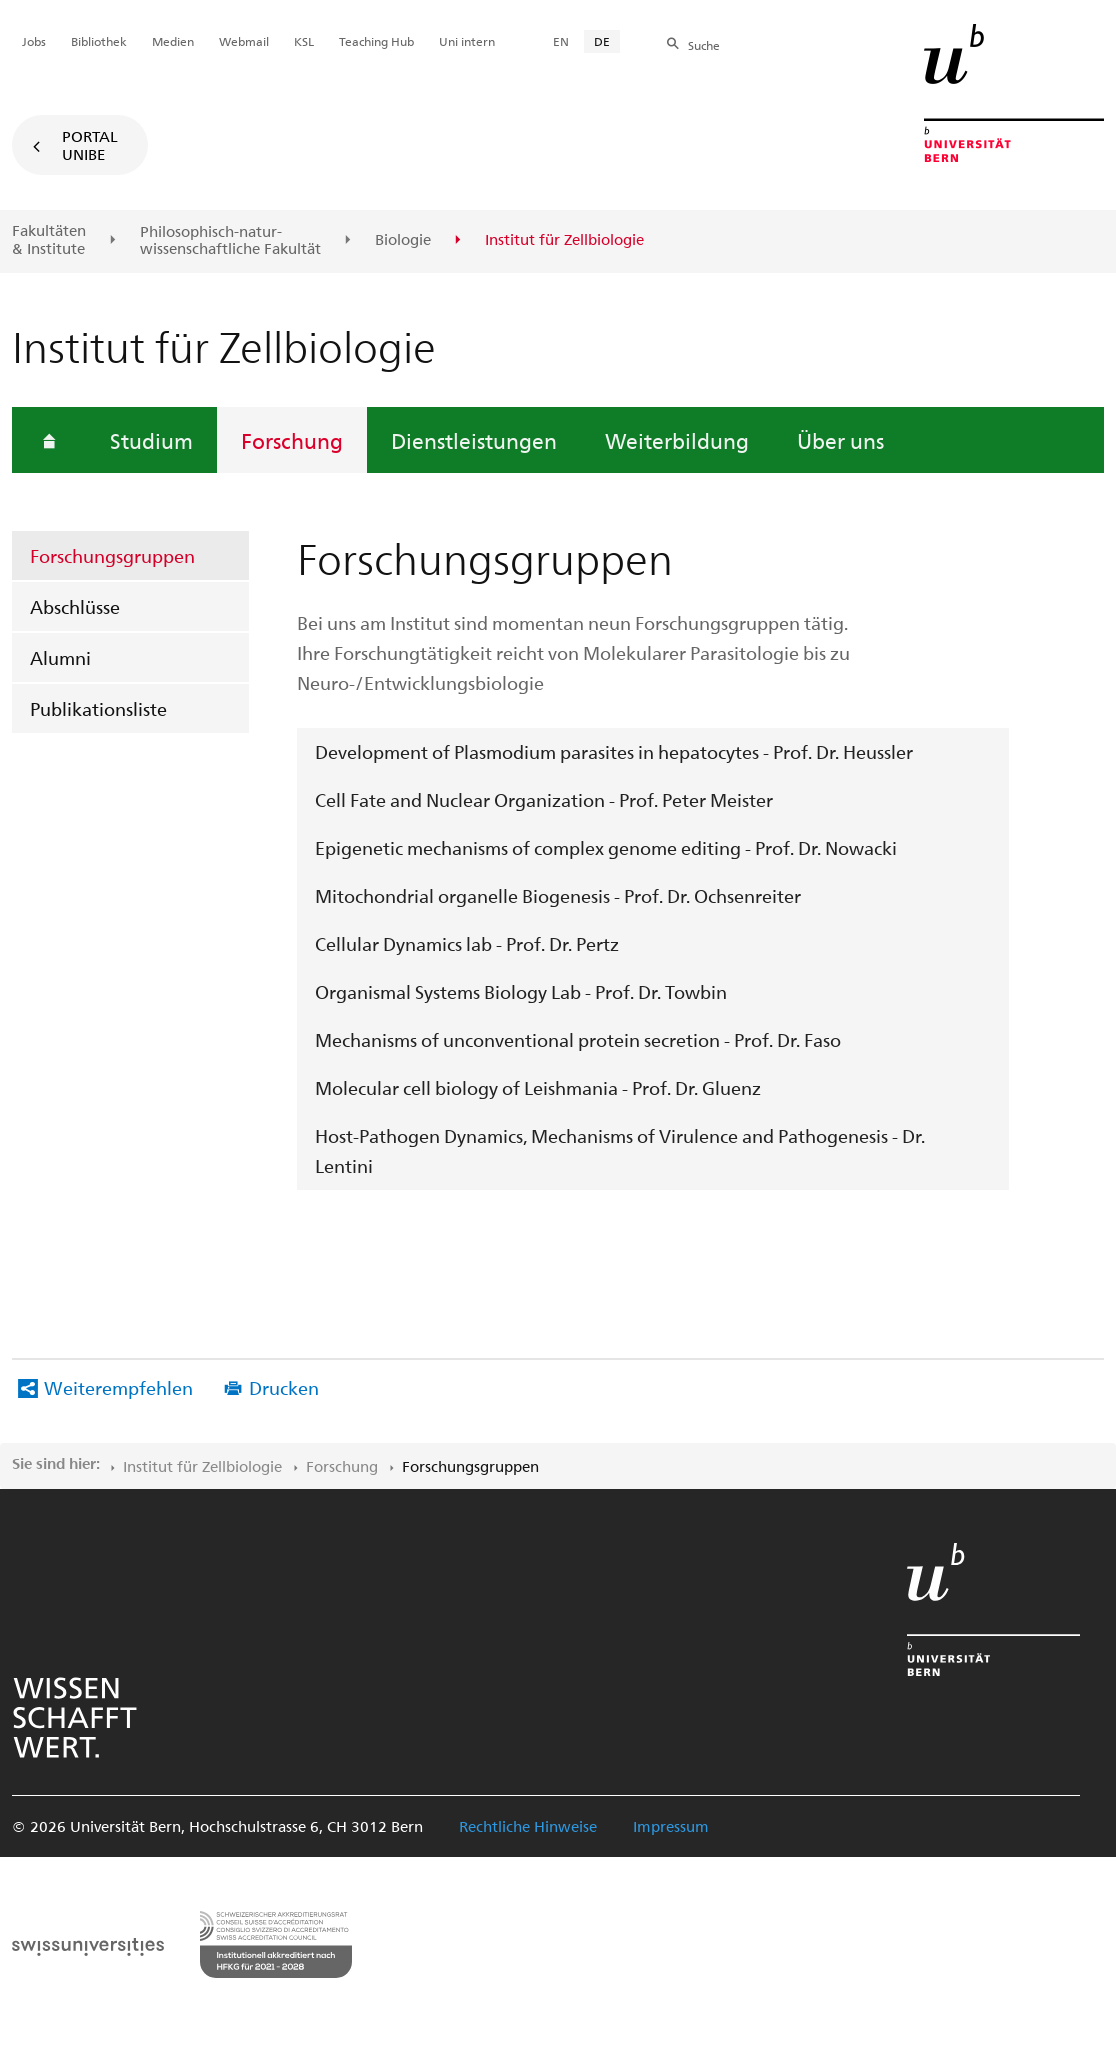  I want to click on Organismal Systems Biology Lab - Prof. Dr. Towbin, so click(521, 991).